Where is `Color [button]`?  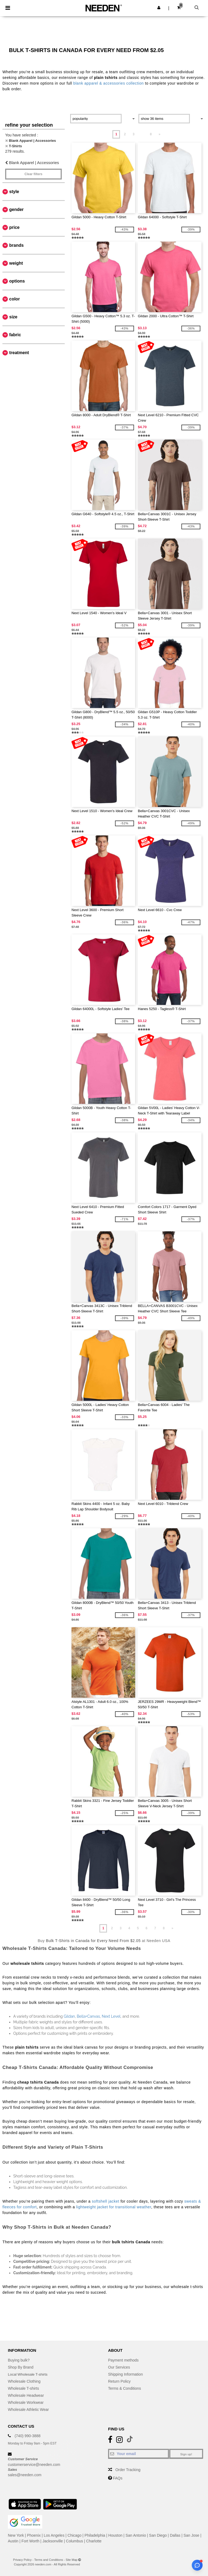 Color [button] is located at coordinates (14, 299).